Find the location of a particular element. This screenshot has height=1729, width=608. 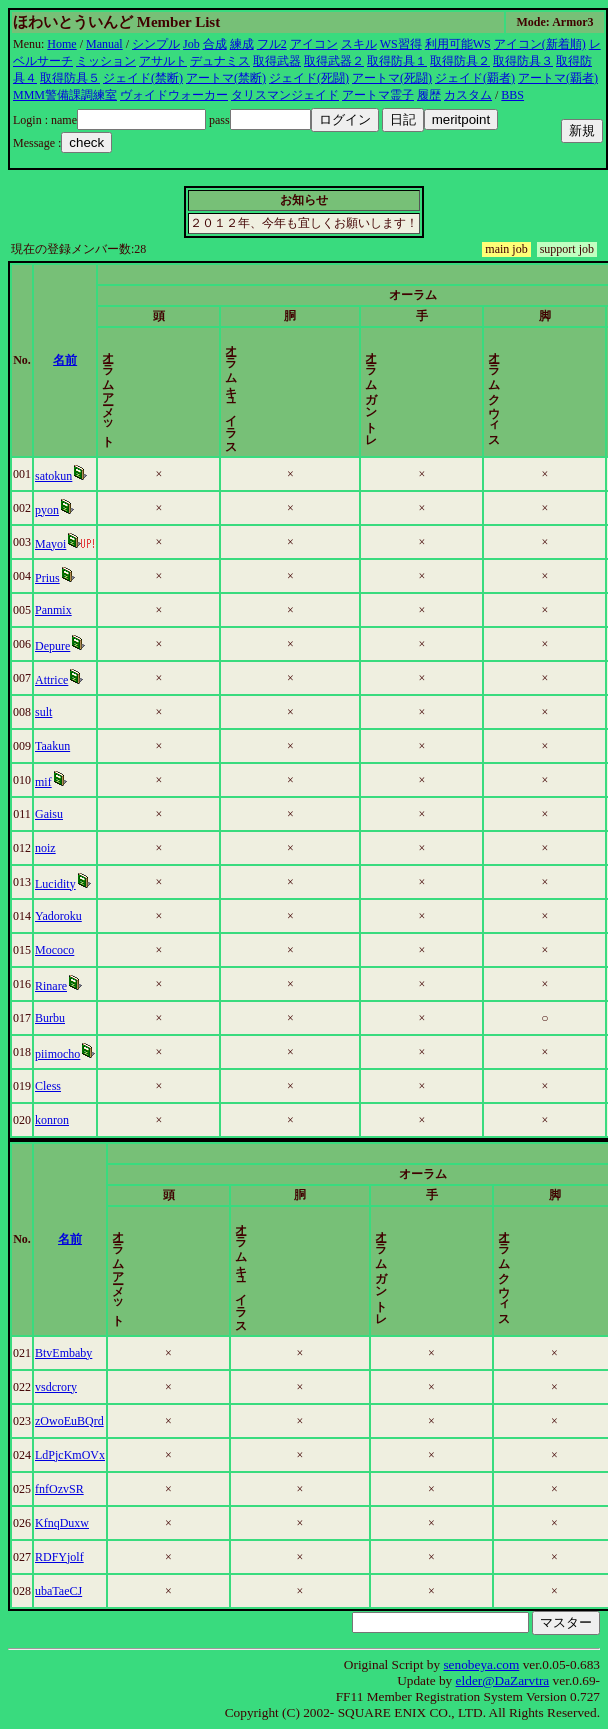

senobeya.com is located at coordinates (481, 1664).